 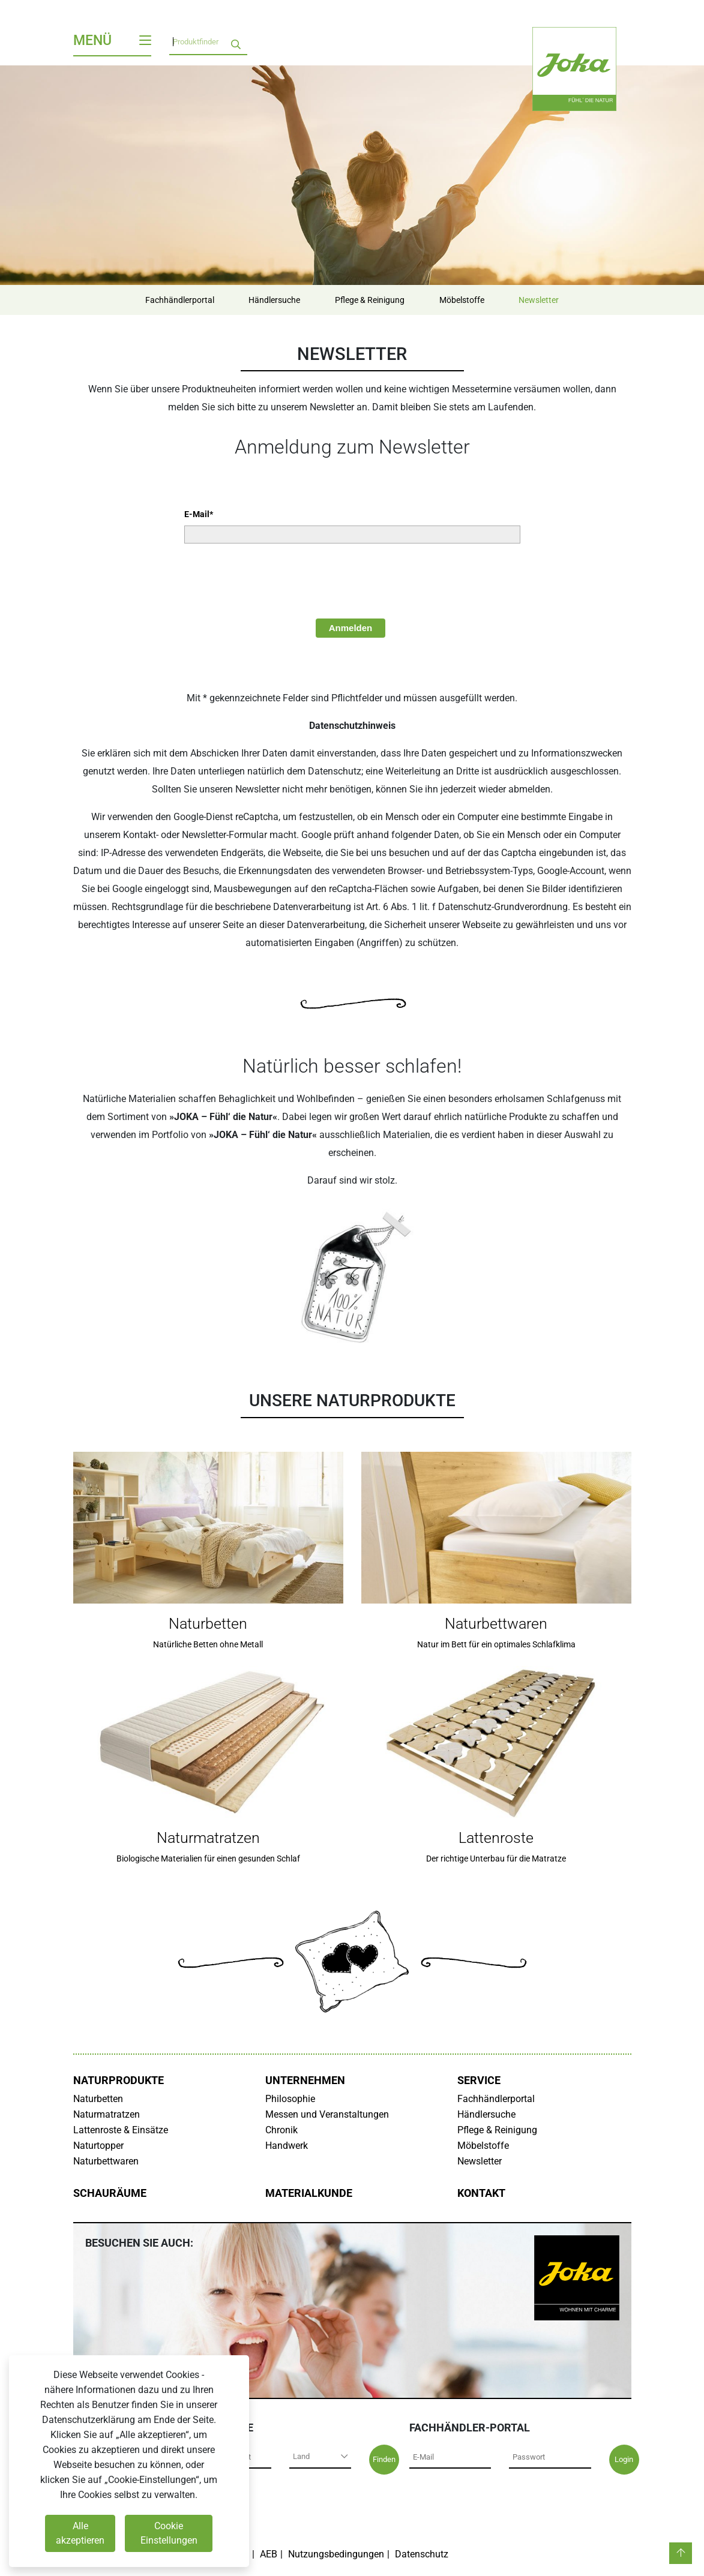 What do you see at coordinates (481, 2193) in the screenshot?
I see `Kontakt` at bounding box center [481, 2193].